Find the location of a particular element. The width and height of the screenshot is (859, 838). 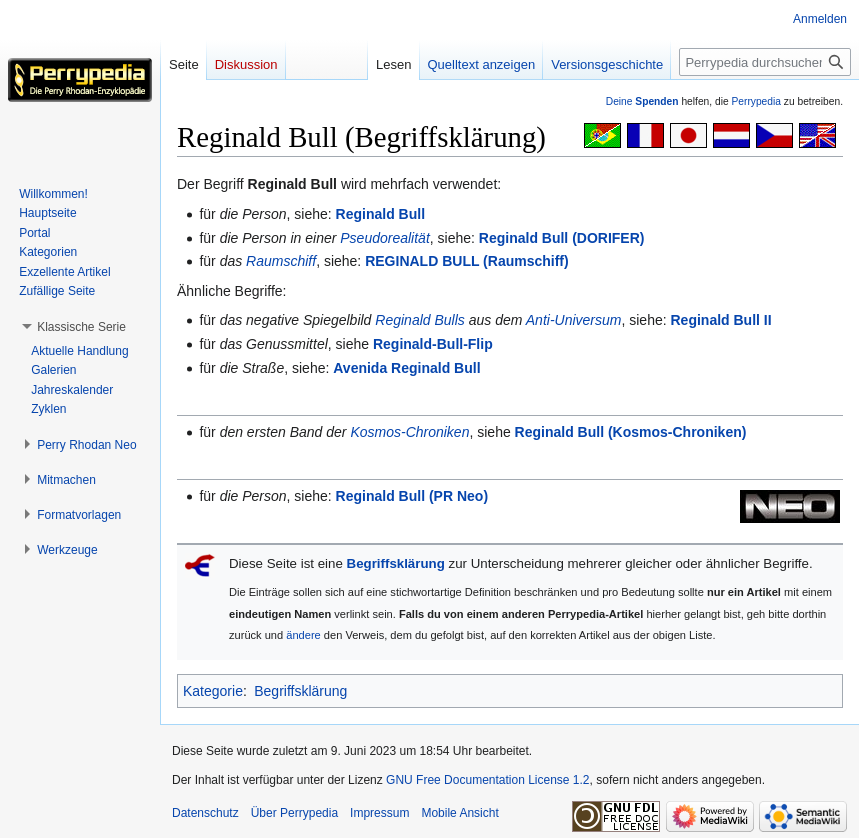

Kosmos-Chroniken is located at coordinates (409, 432).